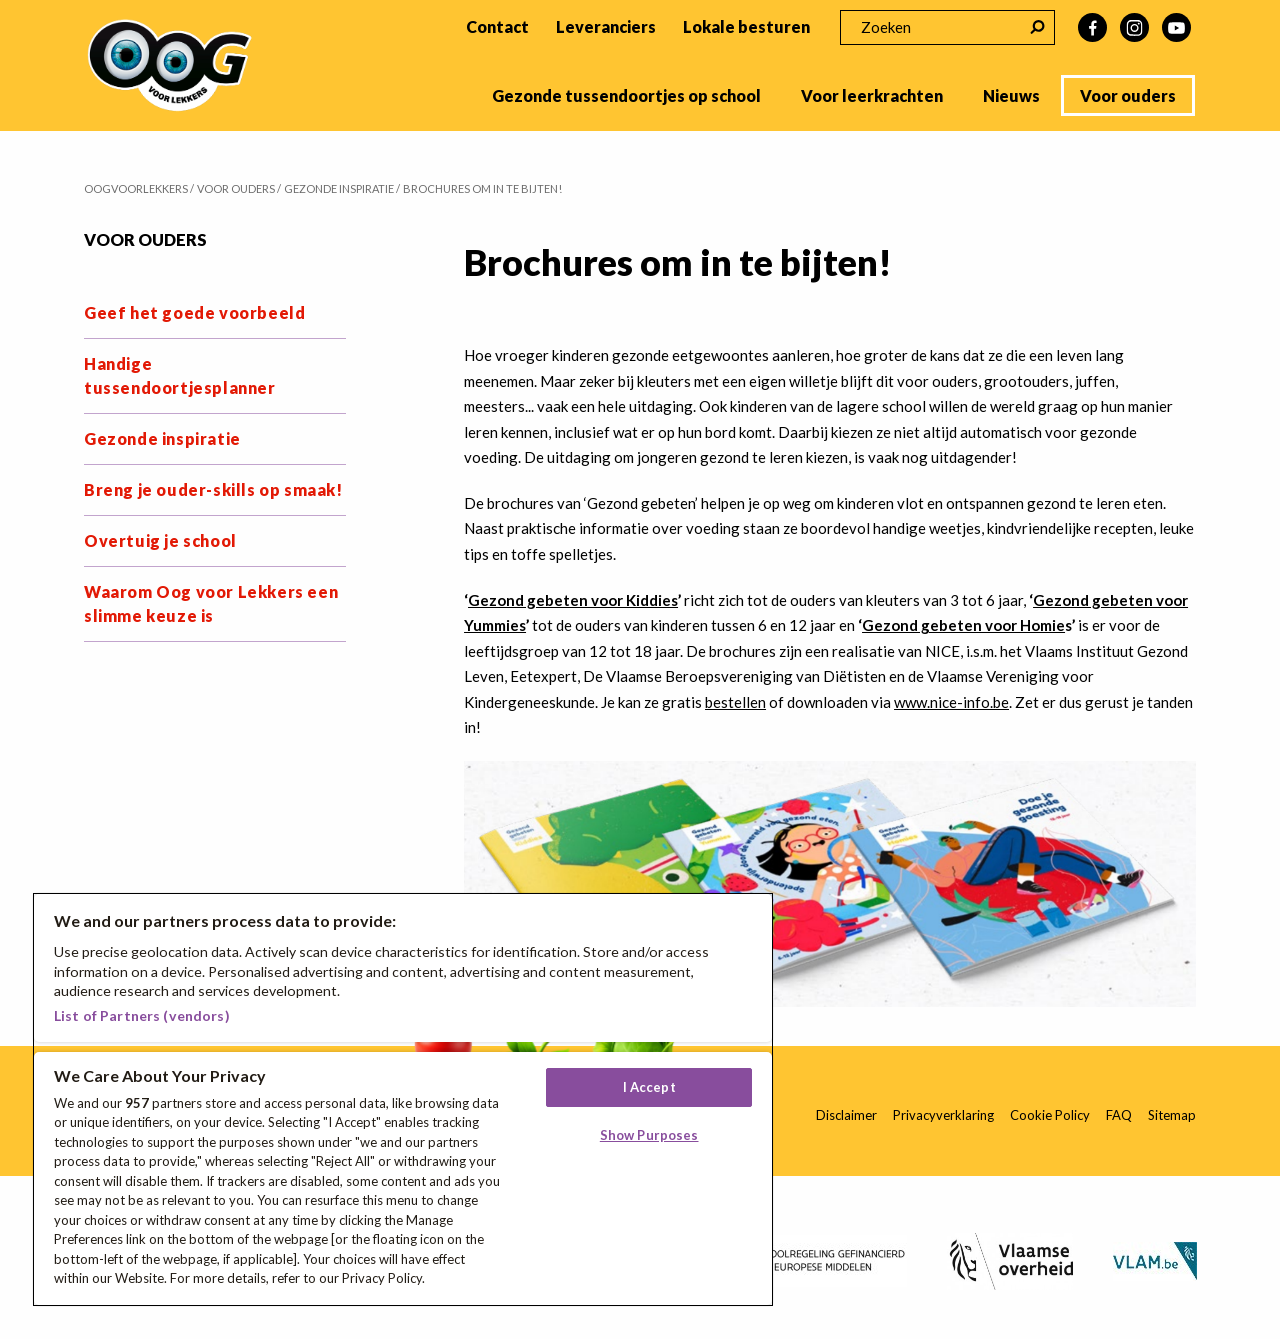  Describe the element at coordinates (649, 1135) in the screenshot. I see `Show Purposes` at that location.